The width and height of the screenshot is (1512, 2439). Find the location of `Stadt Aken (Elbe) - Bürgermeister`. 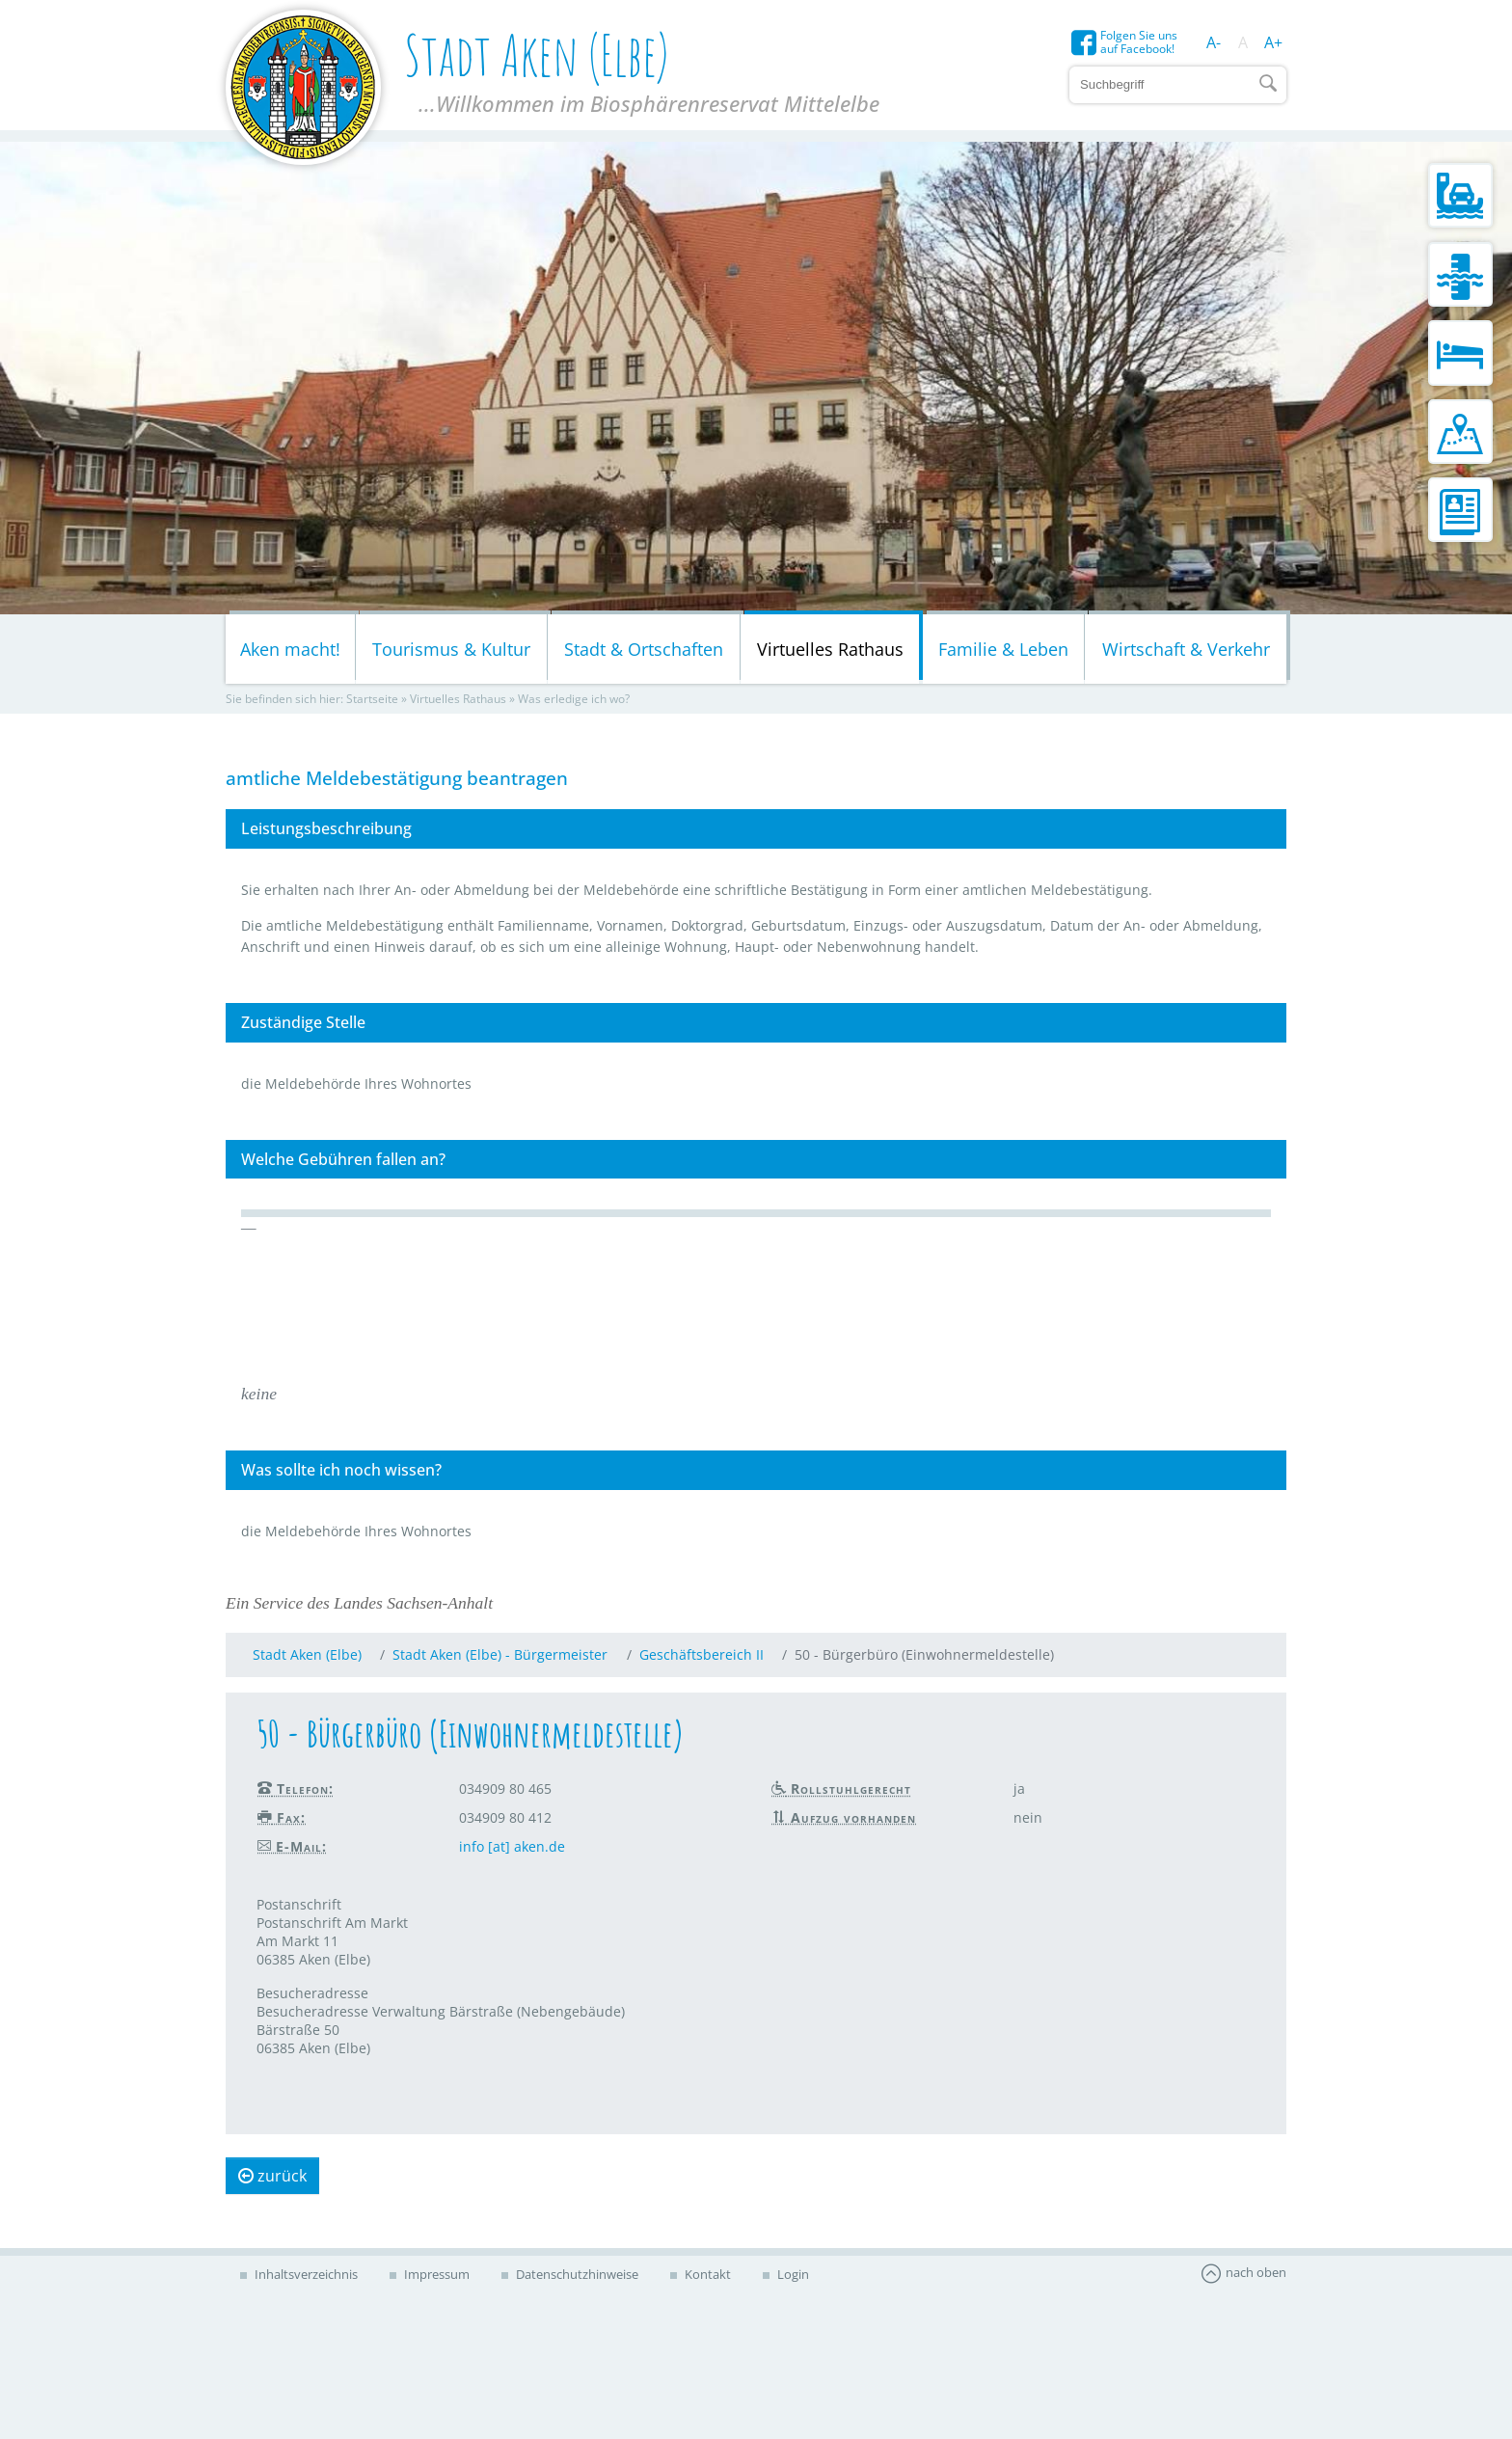

Stadt Aken (Elbe) - Bürgermeister is located at coordinates (500, 1654).